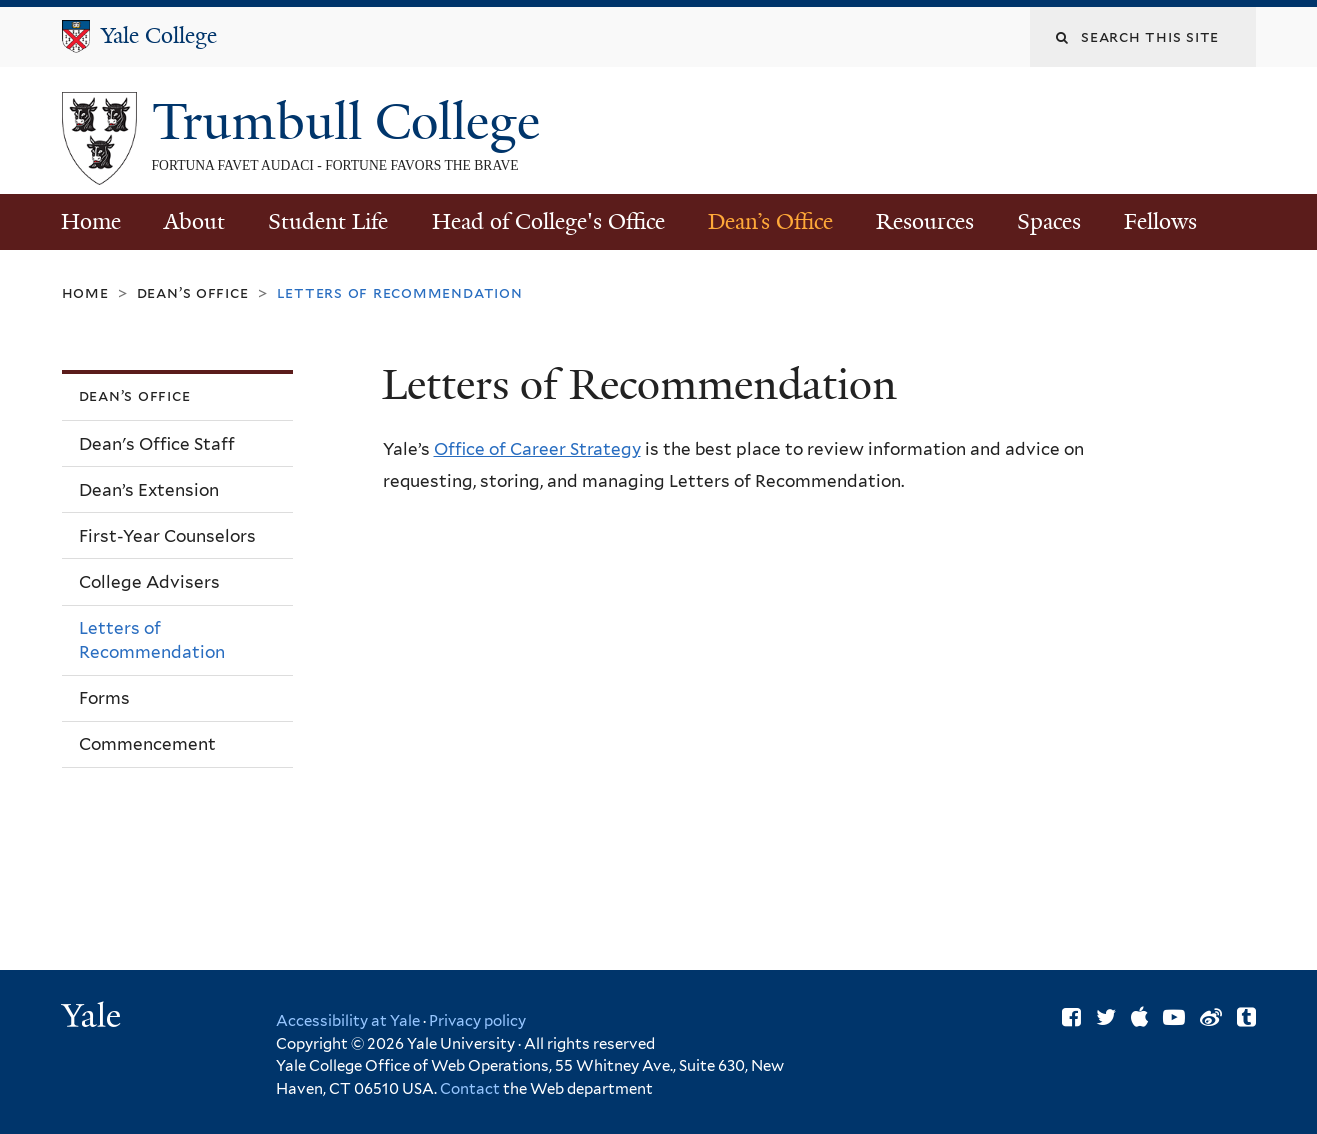  What do you see at coordinates (328, 221) in the screenshot?
I see `Student Life` at bounding box center [328, 221].